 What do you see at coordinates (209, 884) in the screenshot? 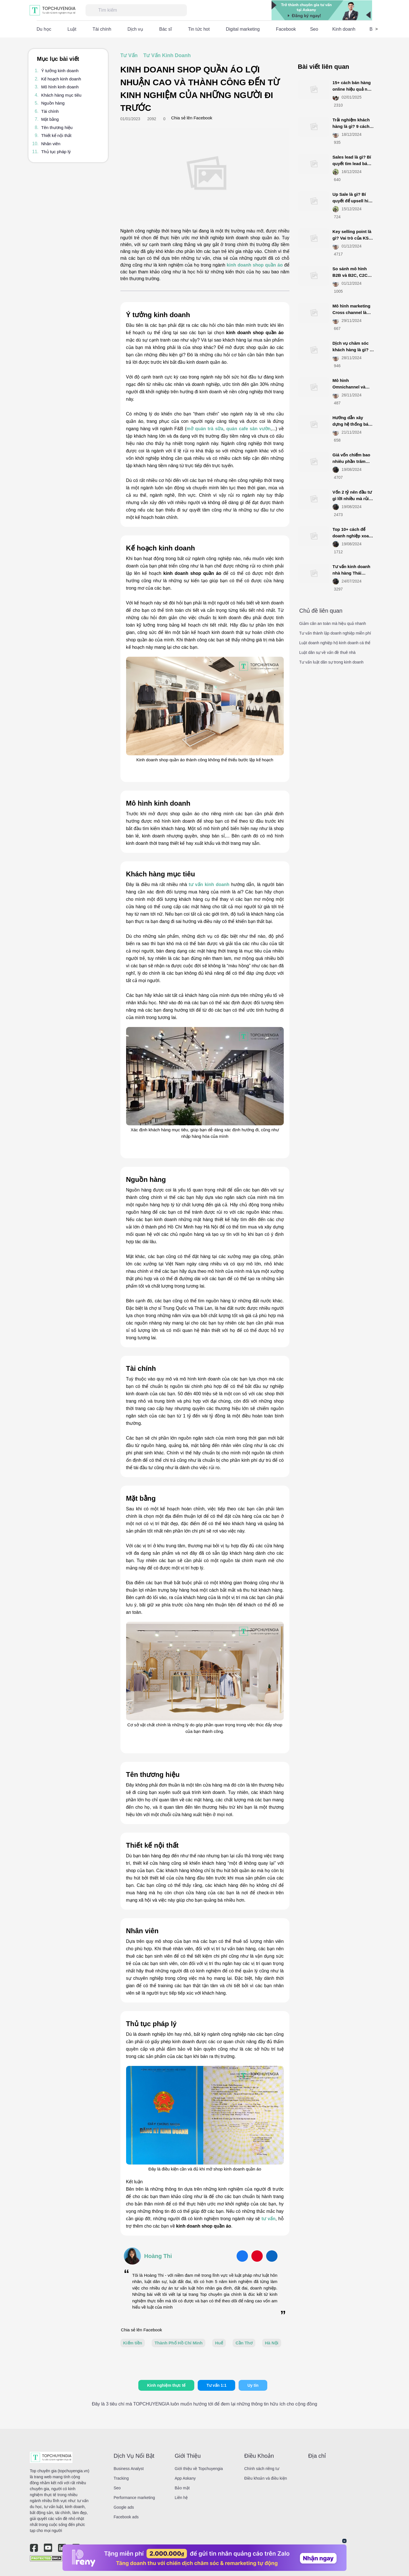
I see `tư vấn kinh doanh` at bounding box center [209, 884].